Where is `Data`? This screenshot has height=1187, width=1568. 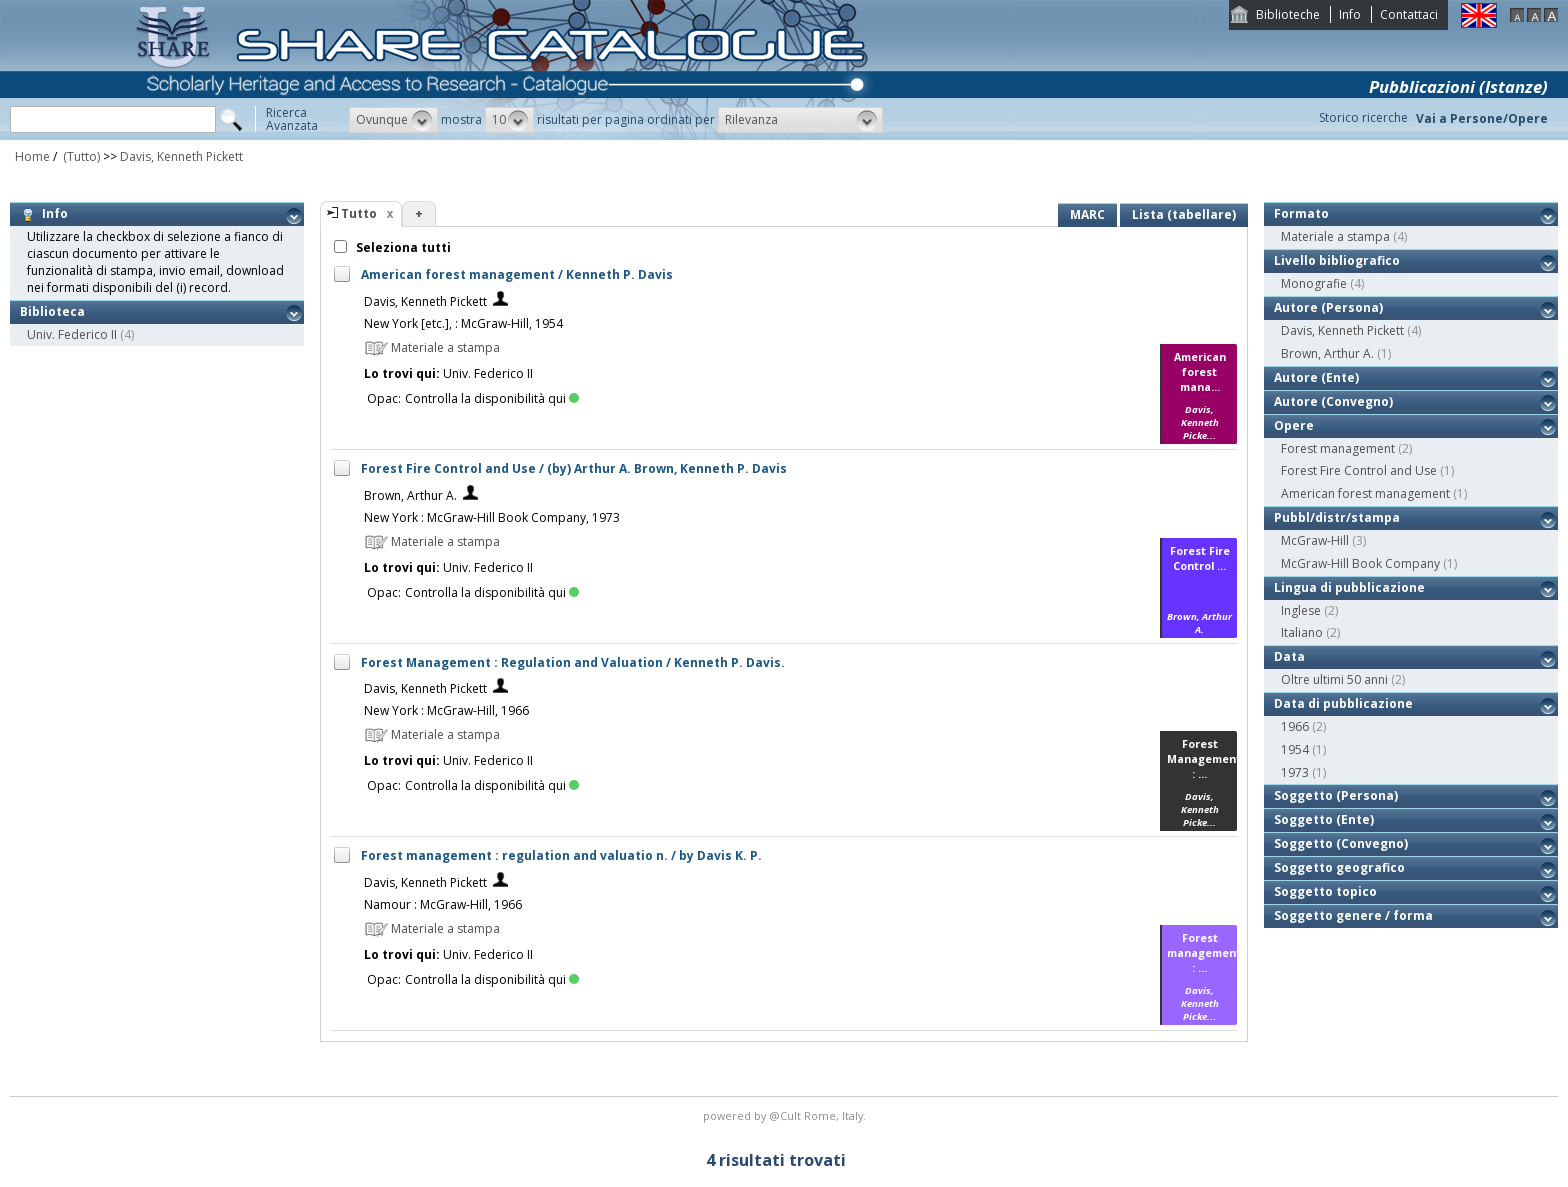
Data is located at coordinates (1289, 656).